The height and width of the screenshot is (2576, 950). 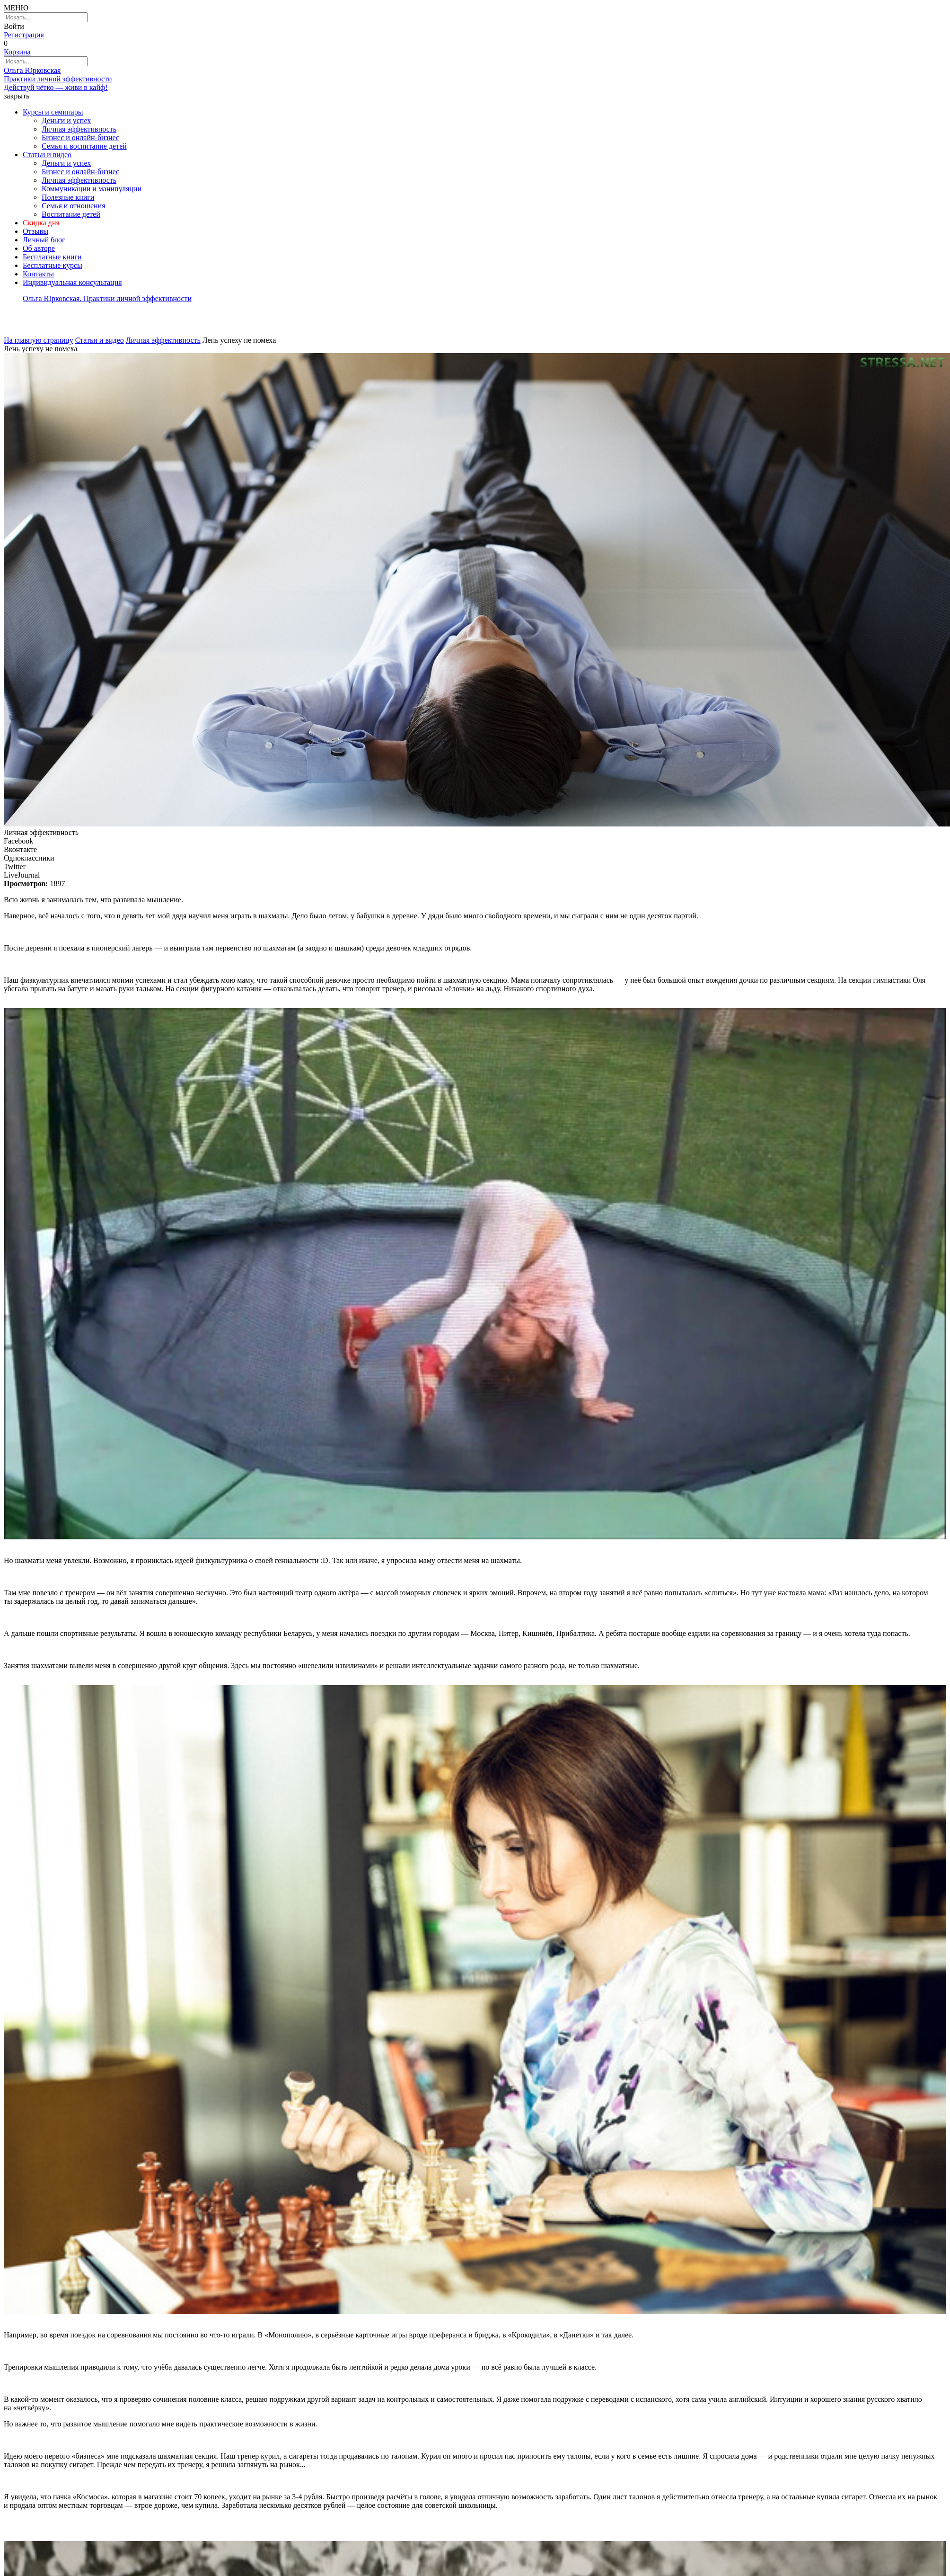 I want to click on Бесплатные книги, so click(x=52, y=257).